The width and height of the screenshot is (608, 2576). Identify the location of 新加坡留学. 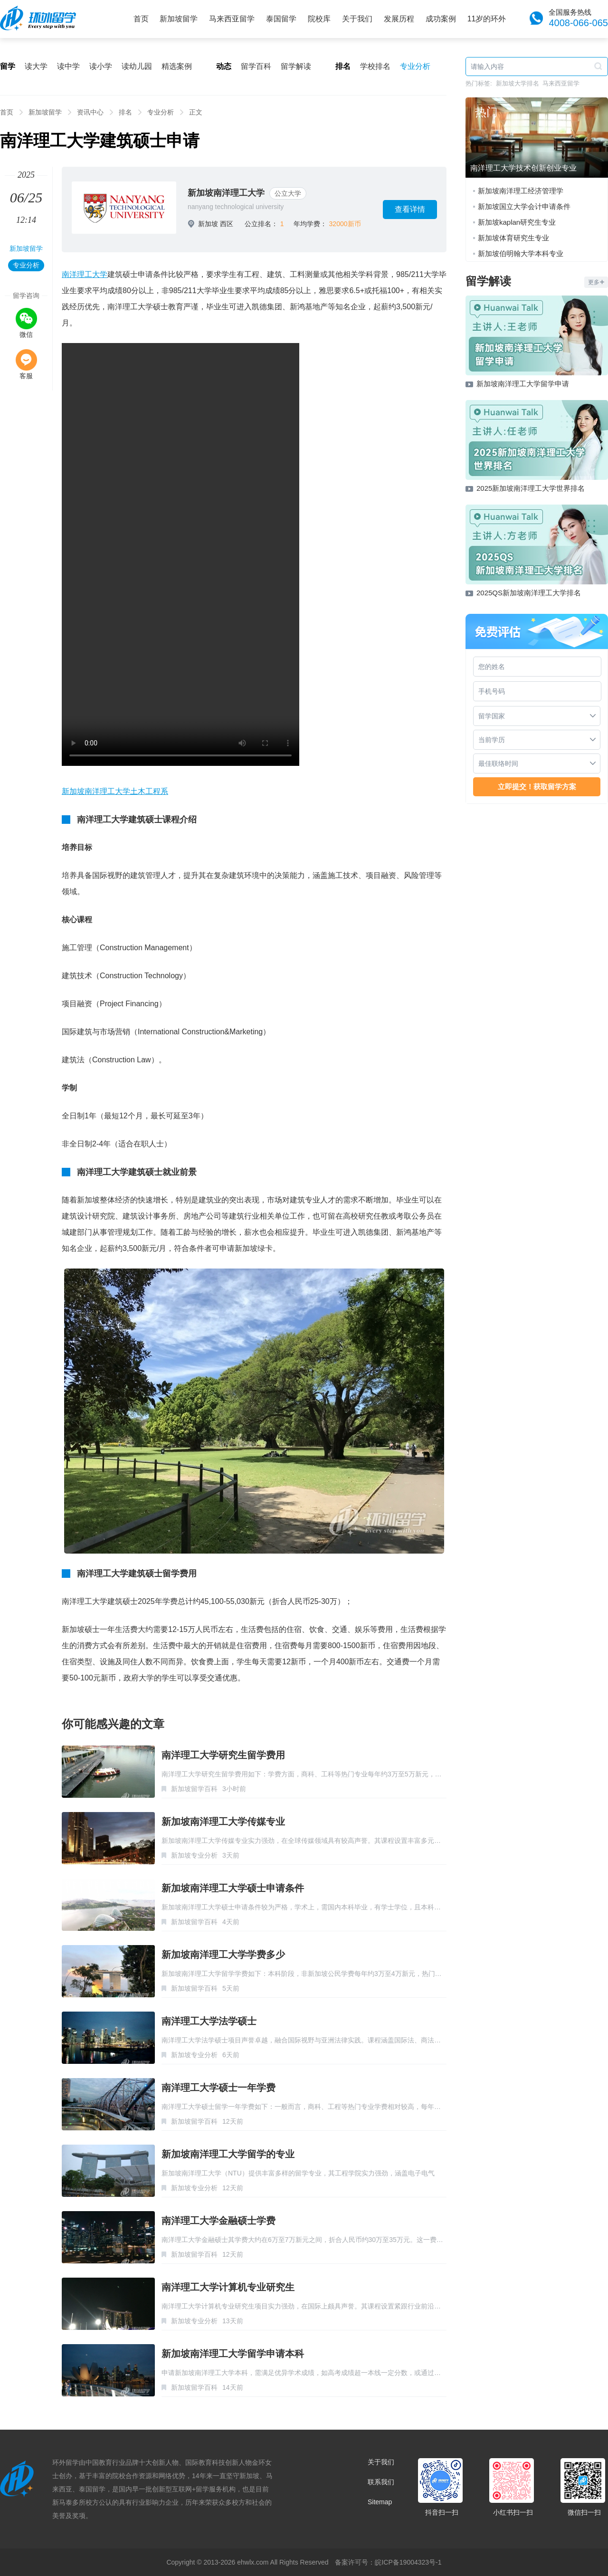
(179, 19).